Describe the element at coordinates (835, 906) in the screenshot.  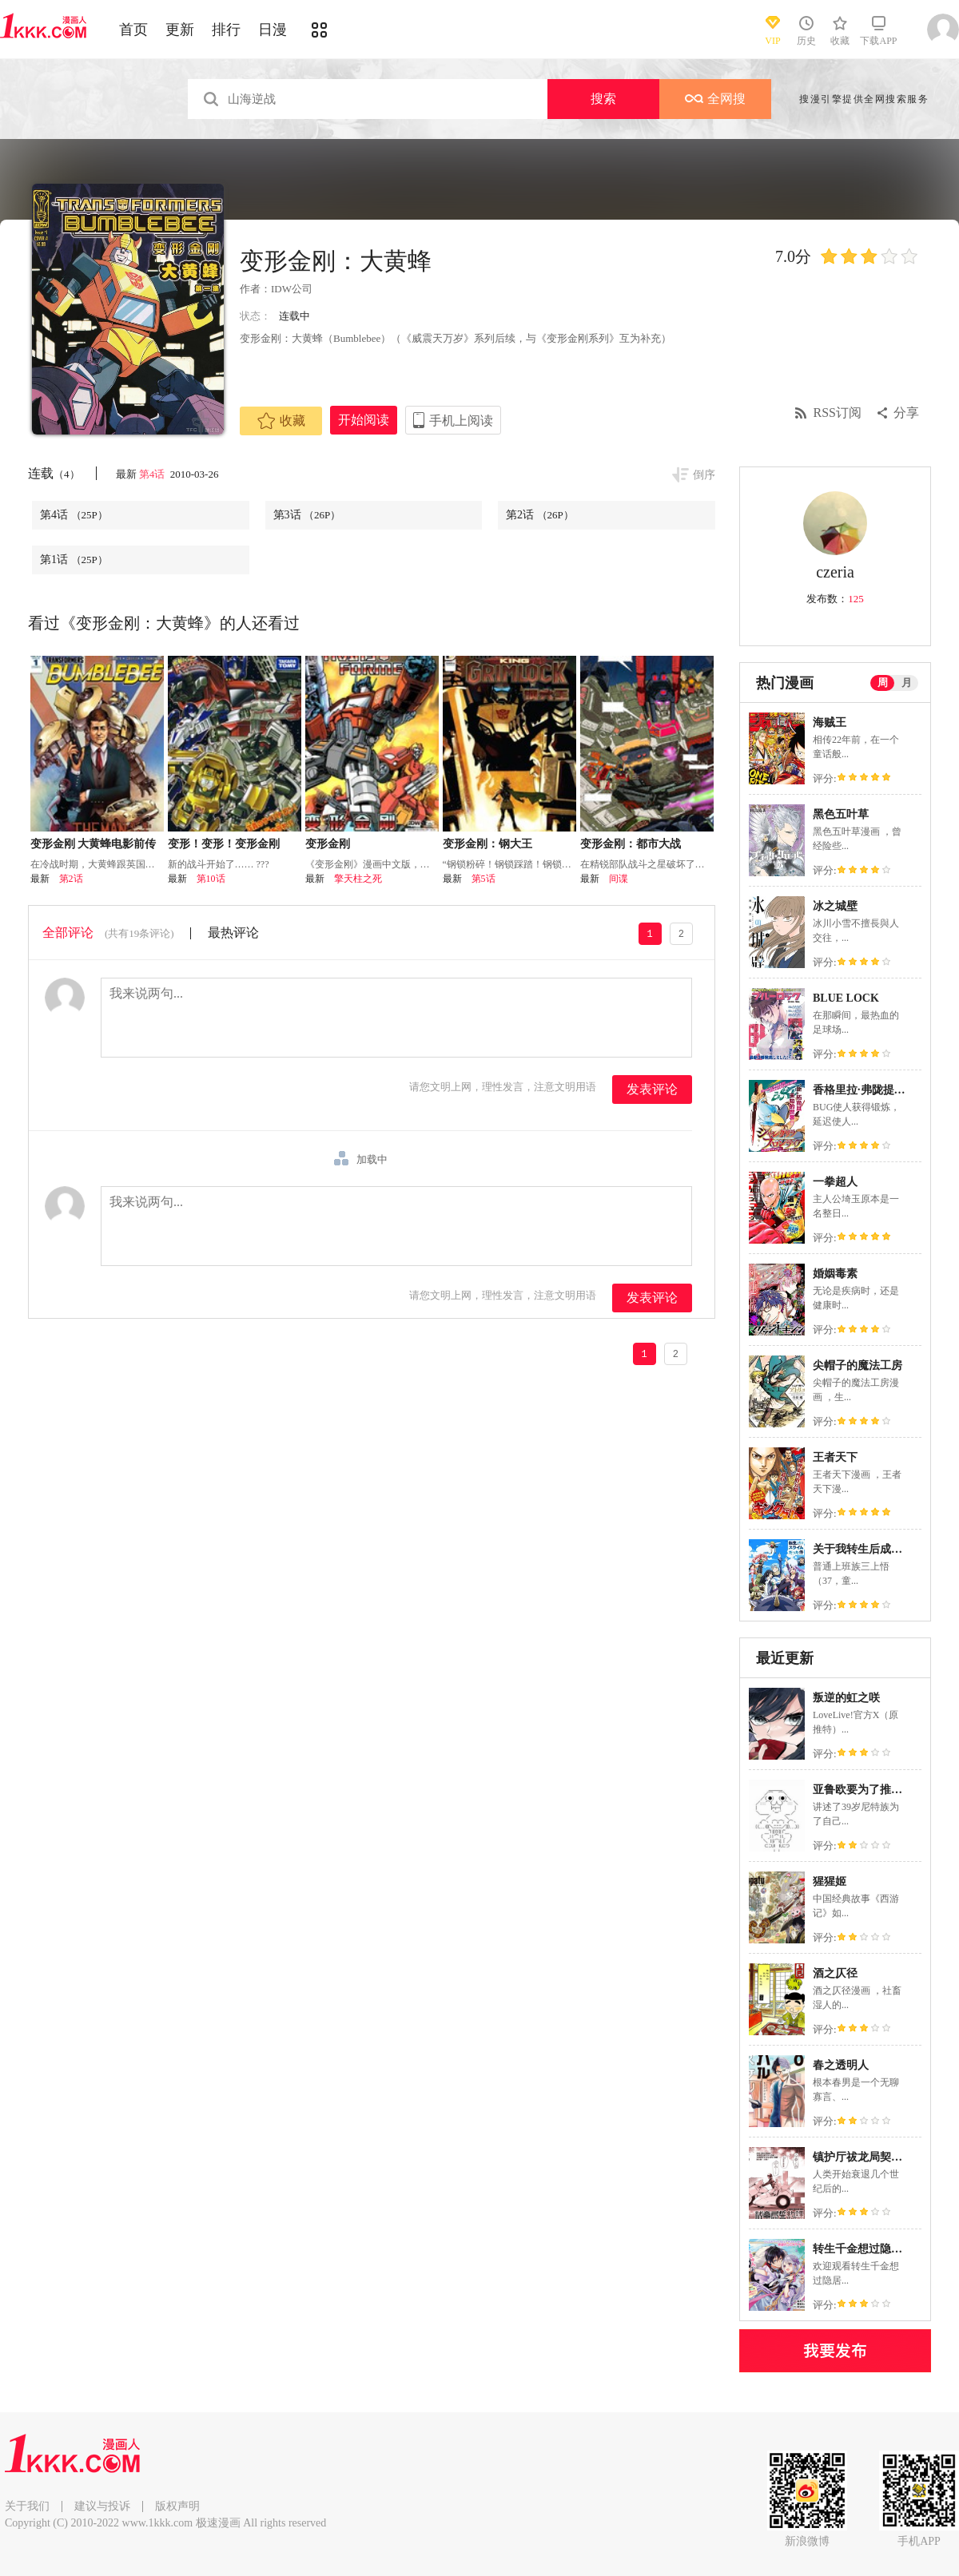
I see `冰之城壁` at that location.